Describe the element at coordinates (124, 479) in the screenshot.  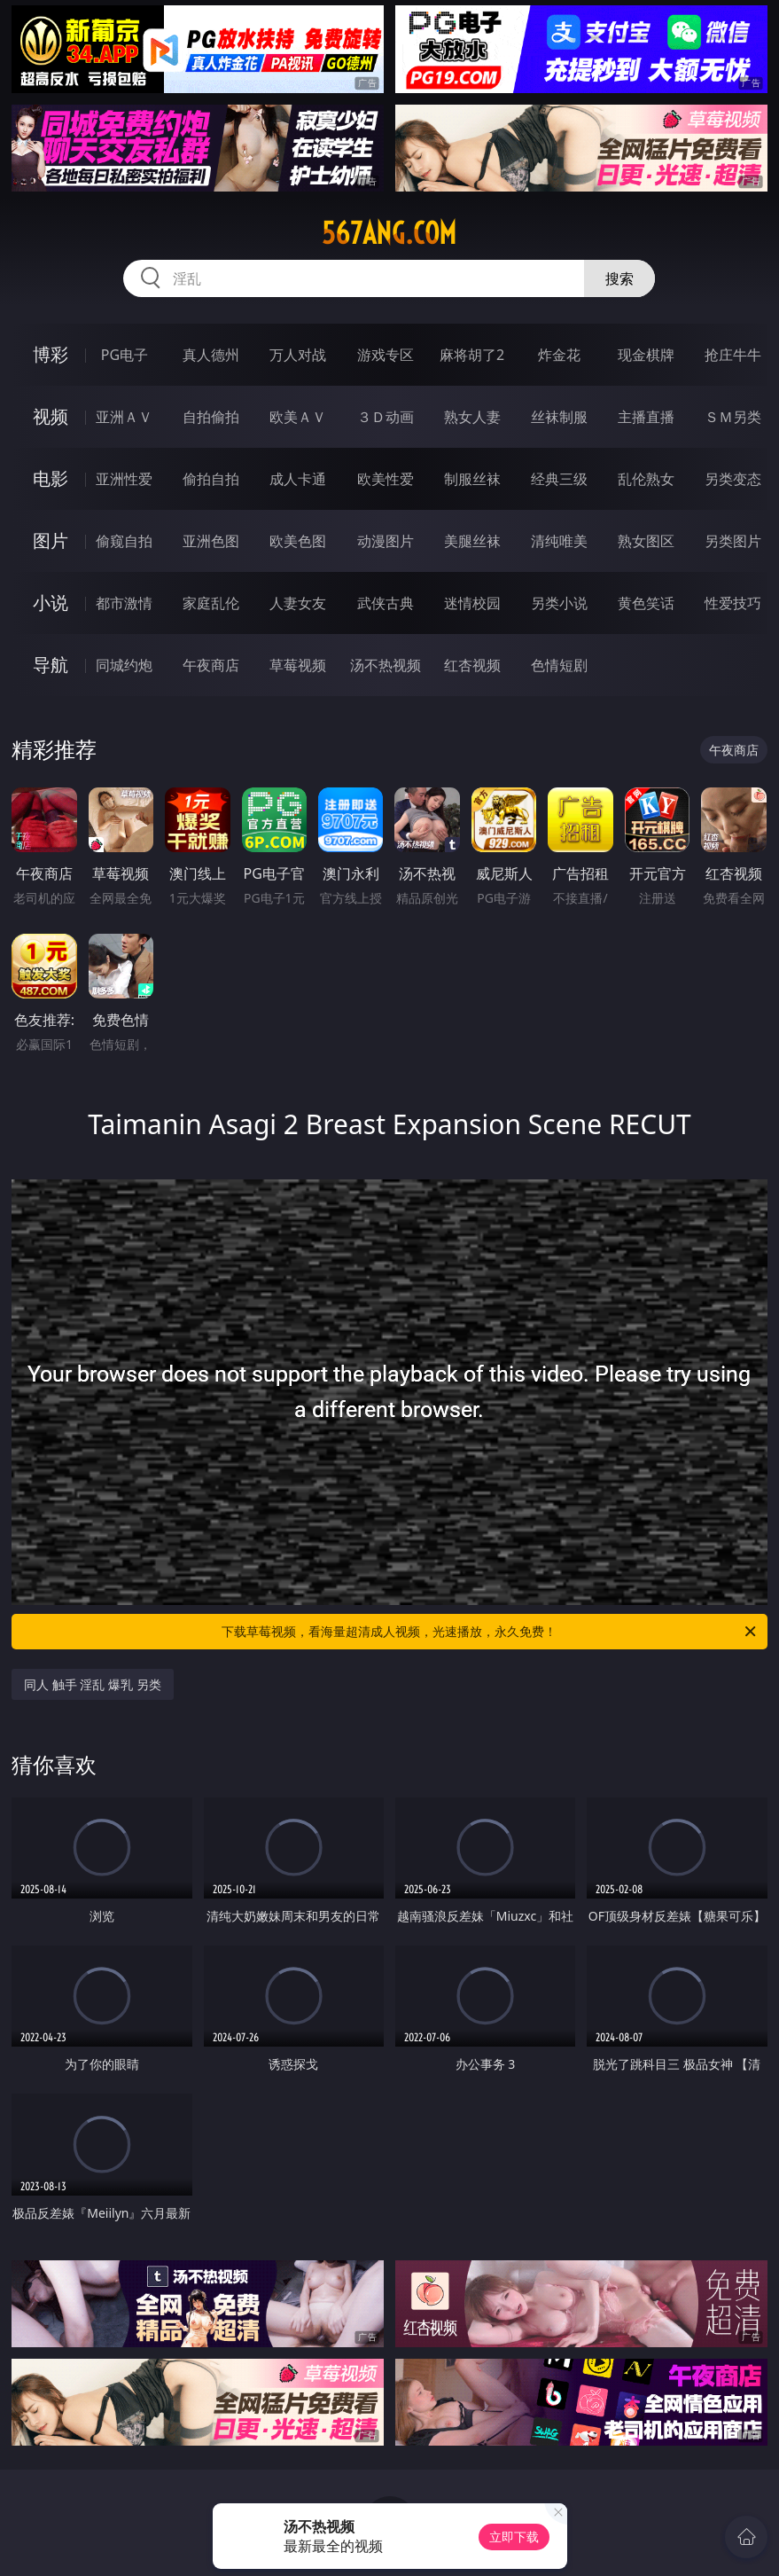
I see `亚洲性爱` at that location.